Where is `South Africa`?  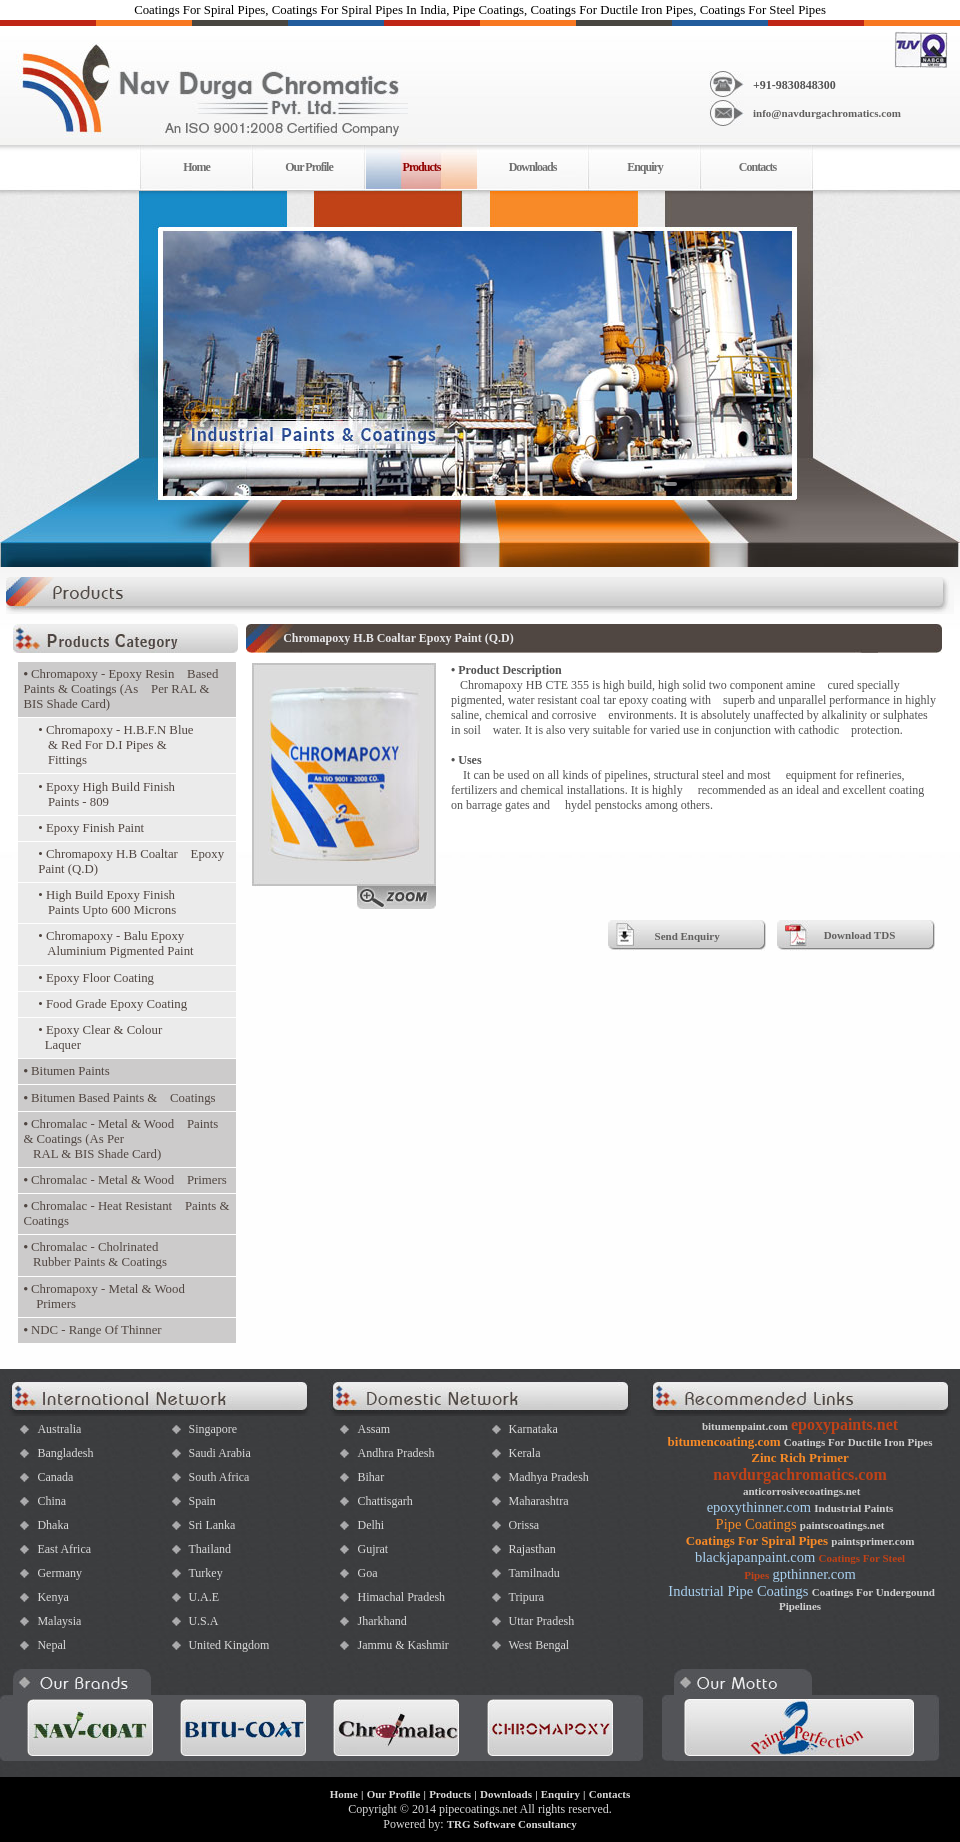 South Africa is located at coordinates (218, 1477).